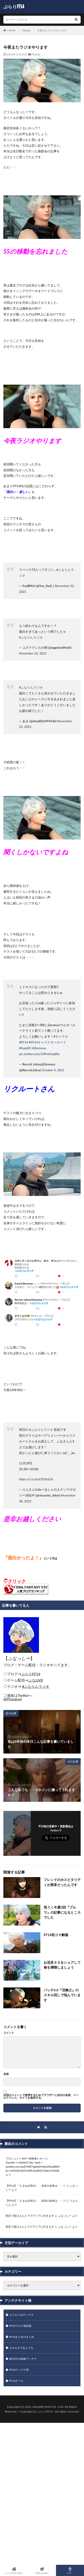 The width and height of the screenshot is (84, 2576). What do you see at coordinates (21, 2347) in the screenshot?
I see `エオルゼアあんてな` at bounding box center [21, 2347].